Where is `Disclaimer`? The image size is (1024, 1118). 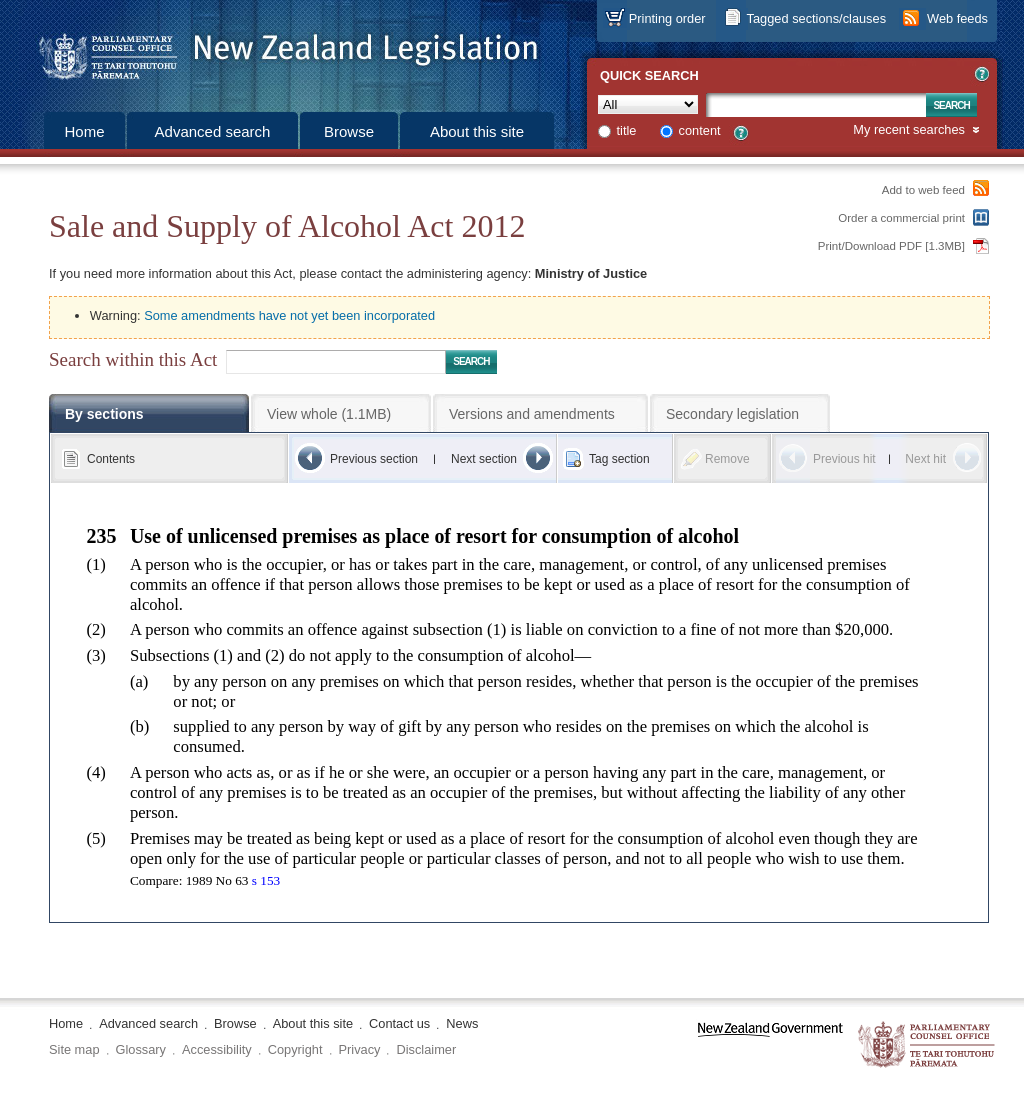
Disclaimer is located at coordinates (426, 1049).